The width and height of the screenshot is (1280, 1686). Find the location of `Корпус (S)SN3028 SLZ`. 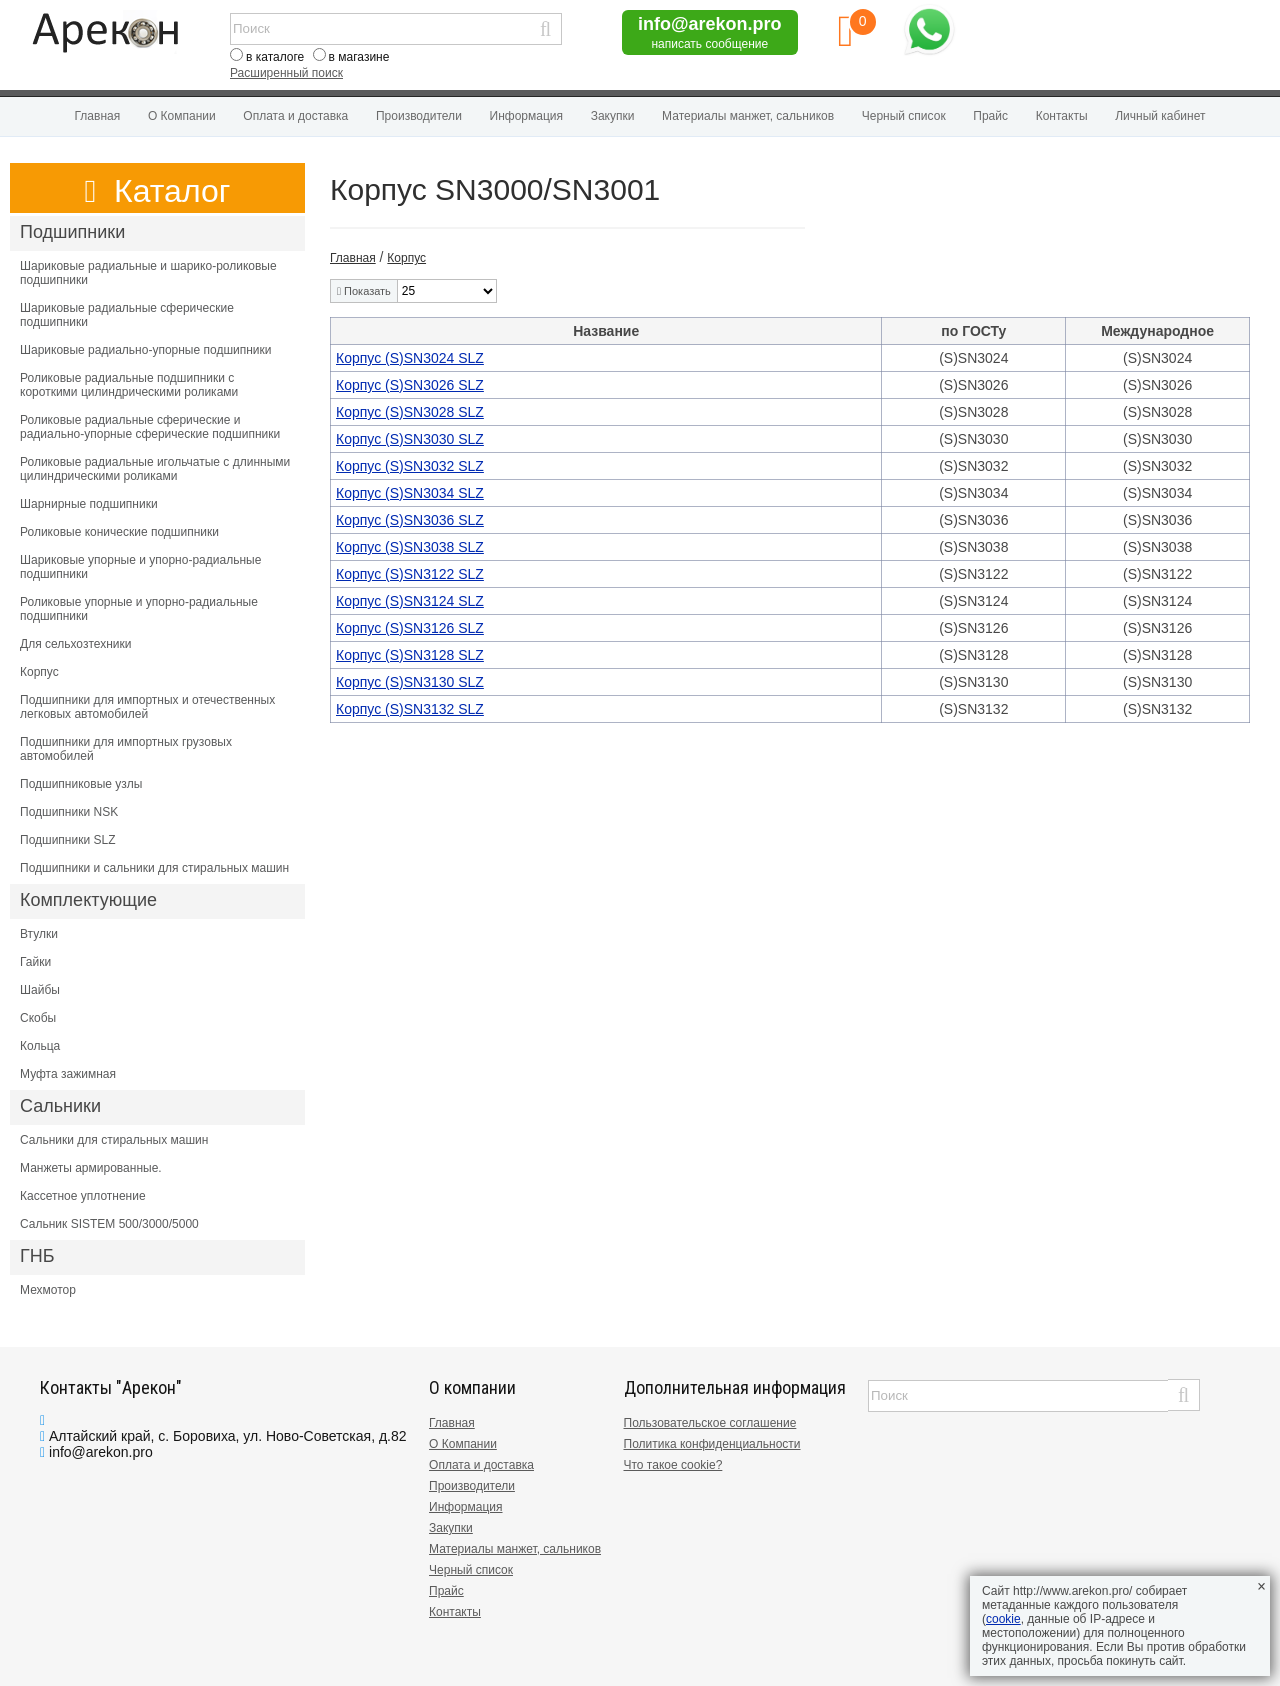

Корпус (S)SN3028 SLZ is located at coordinates (410, 412).